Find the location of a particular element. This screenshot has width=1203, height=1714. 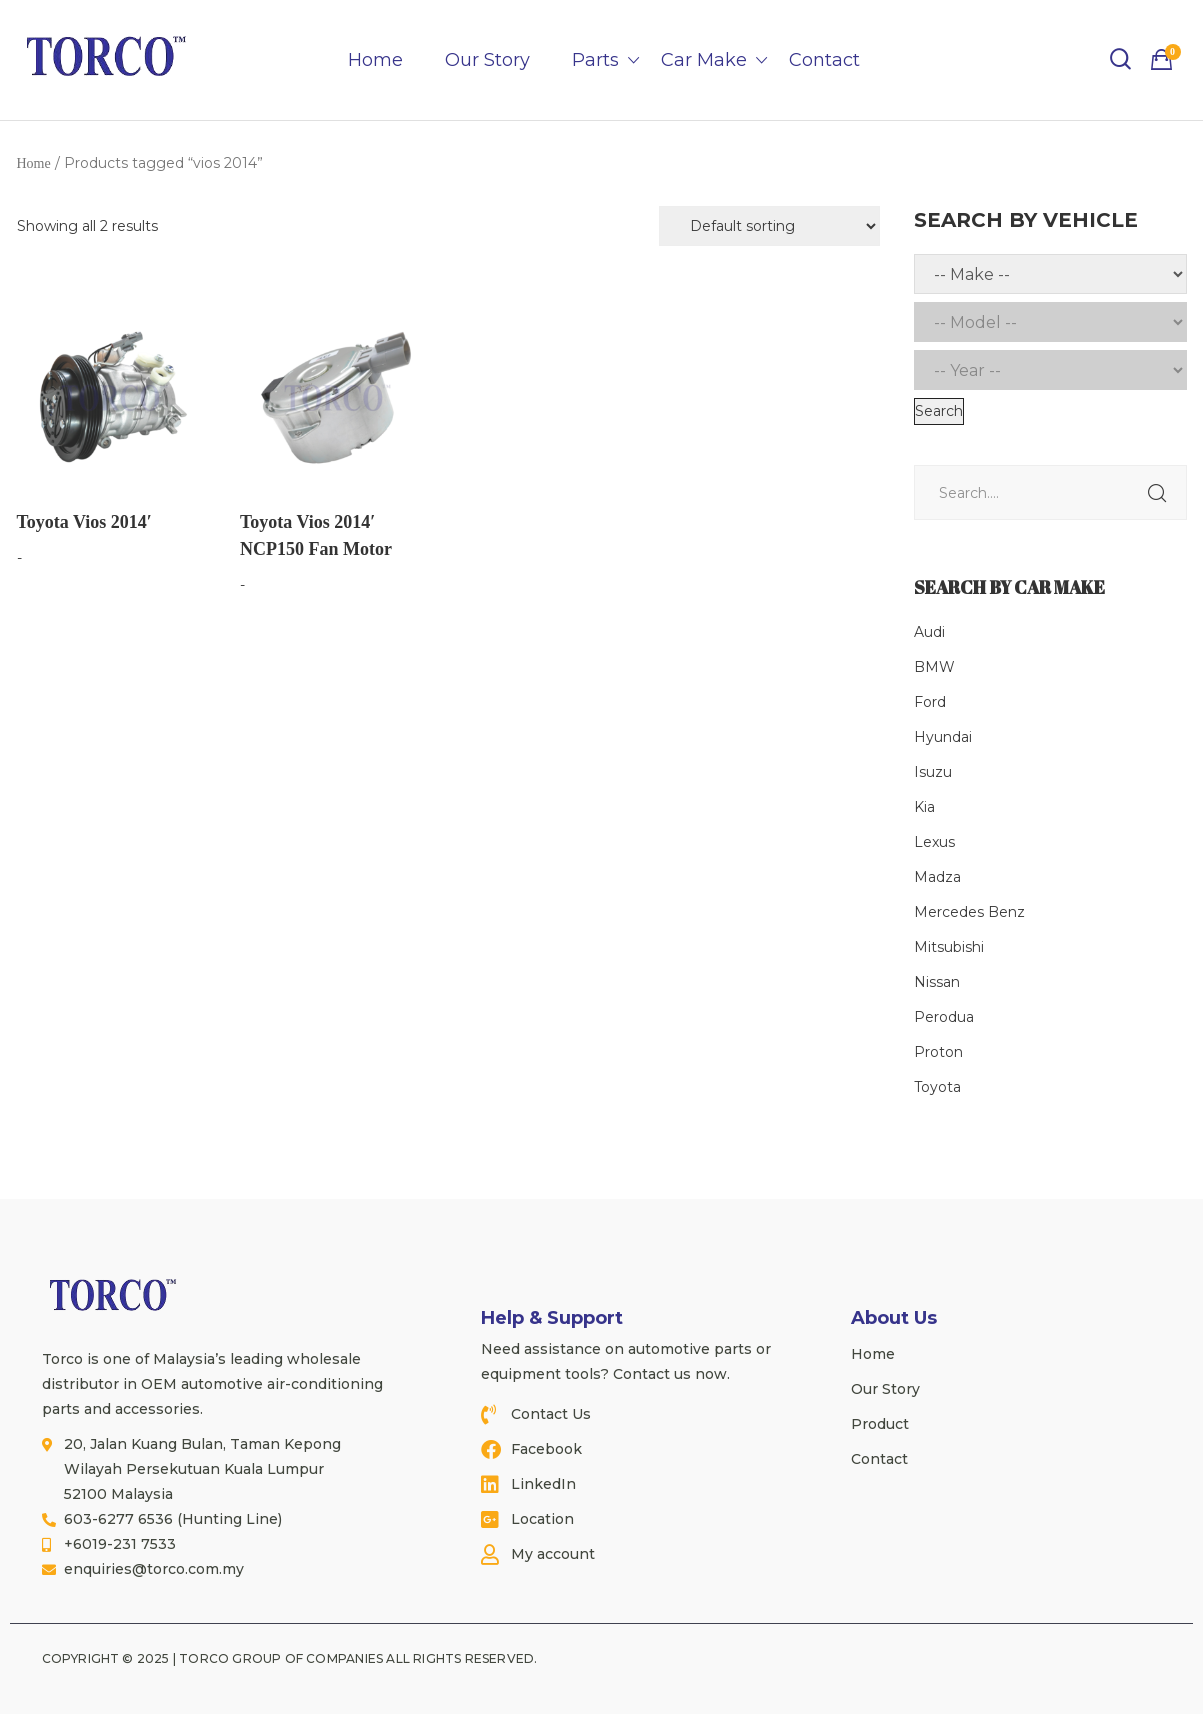

Isuzu is located at coordinates (933, 772).